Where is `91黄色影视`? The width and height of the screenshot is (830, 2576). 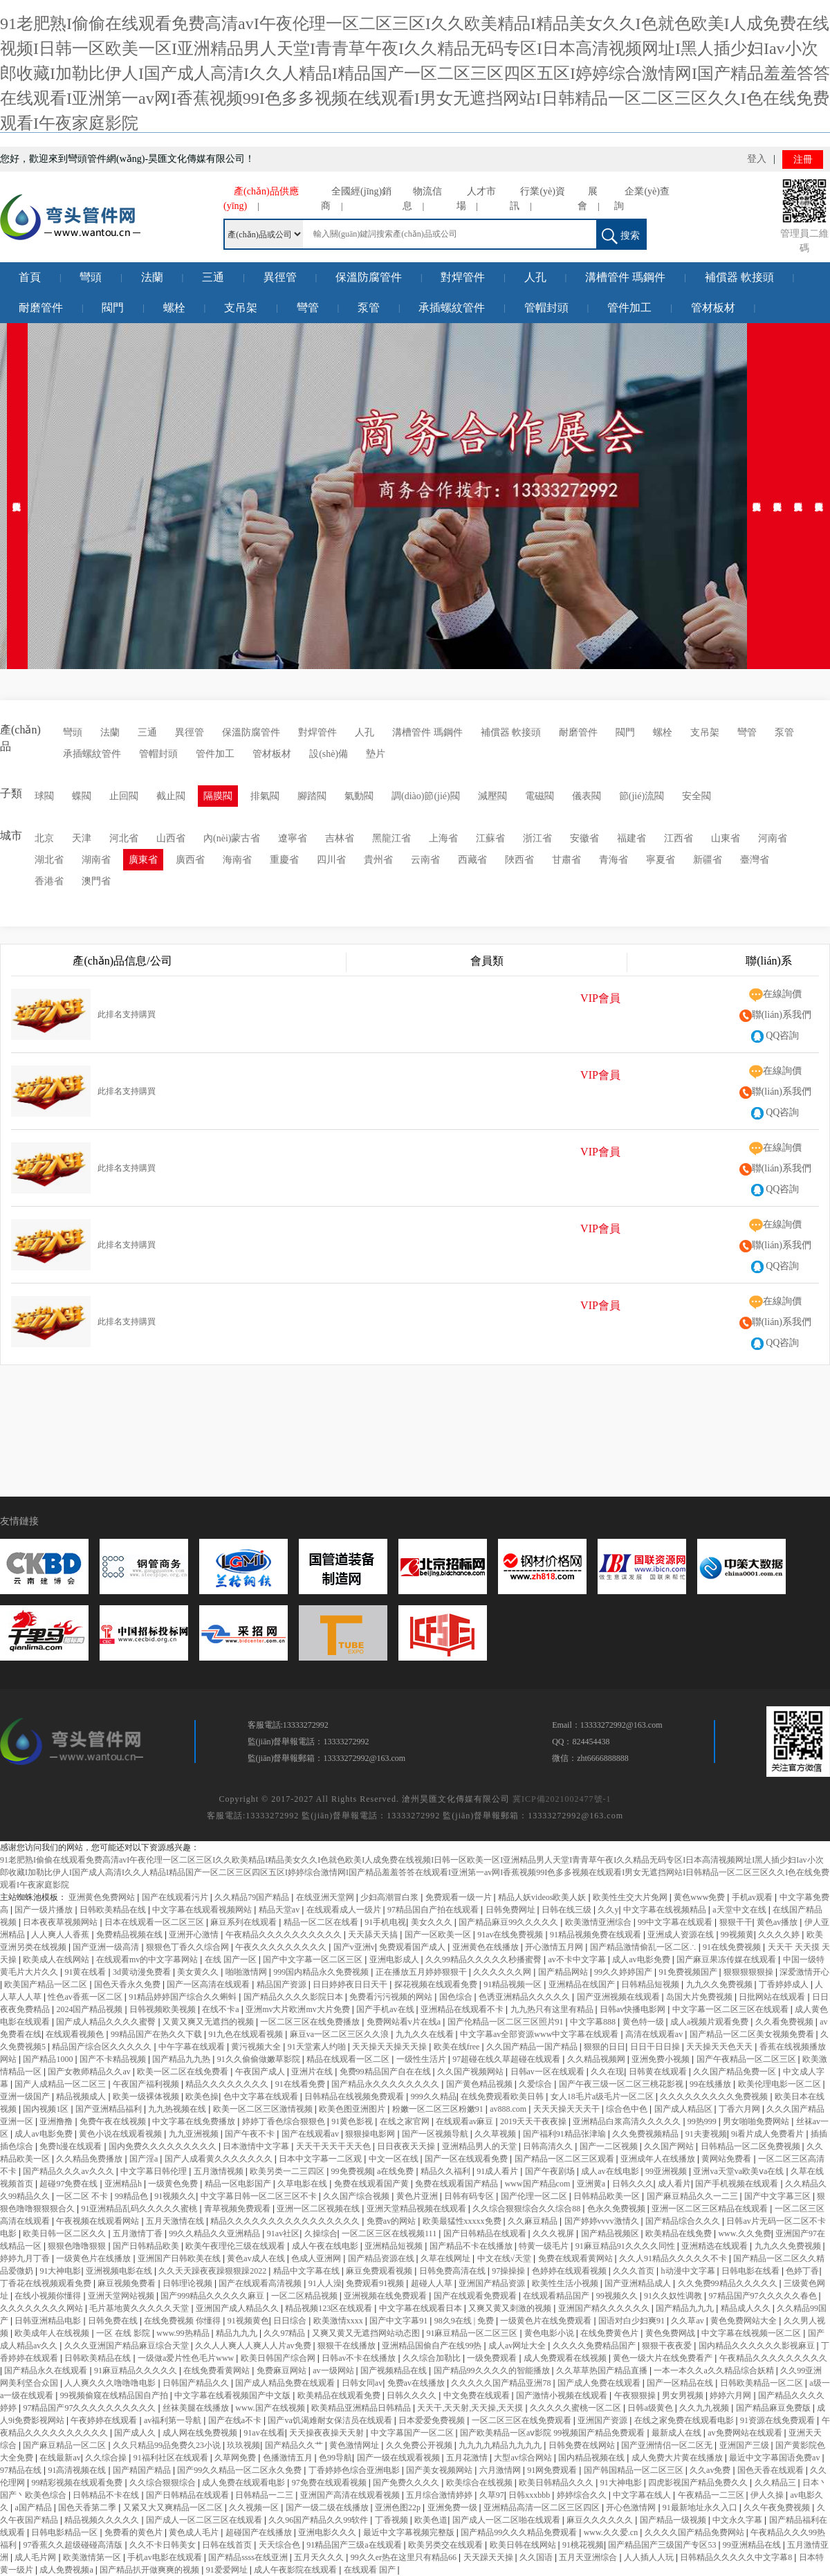 91黄色影视 is located at coordinates (353, 2121).